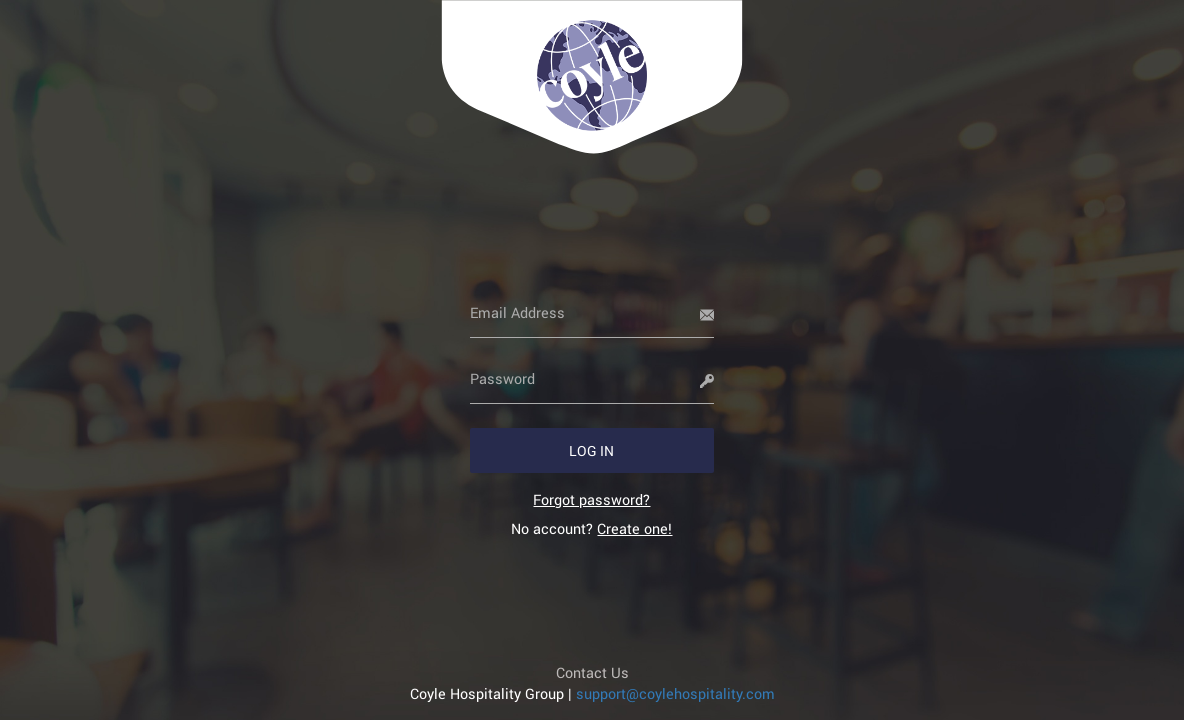  What do you see at coordinates (592, 313) in the screenshot?
I see `[Email Address]` at bounding box center [592, 313].